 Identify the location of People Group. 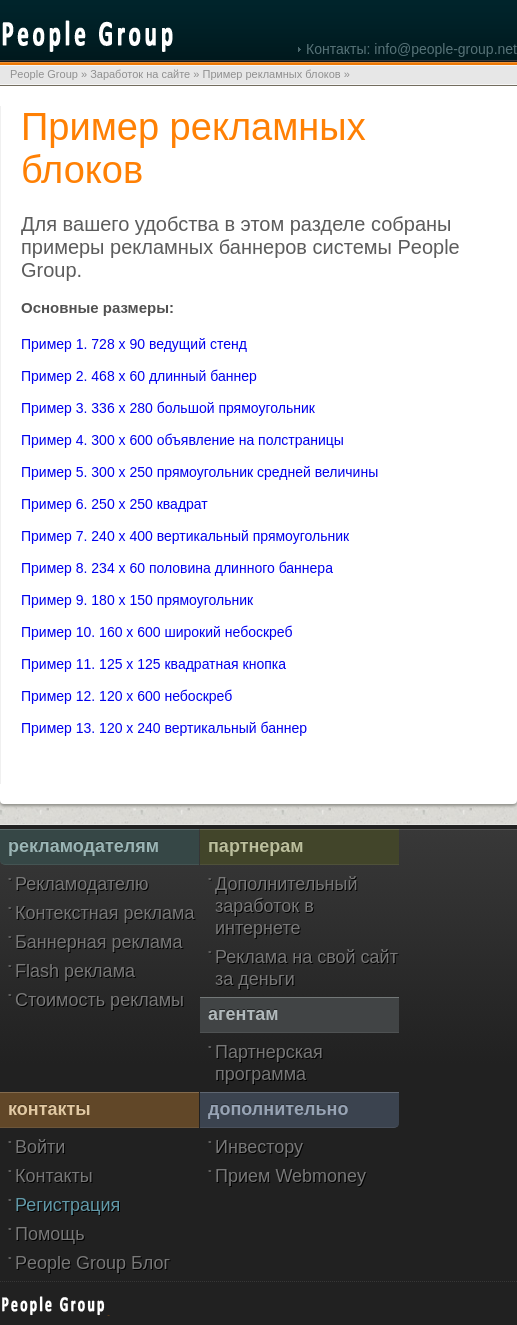
(44, 74).